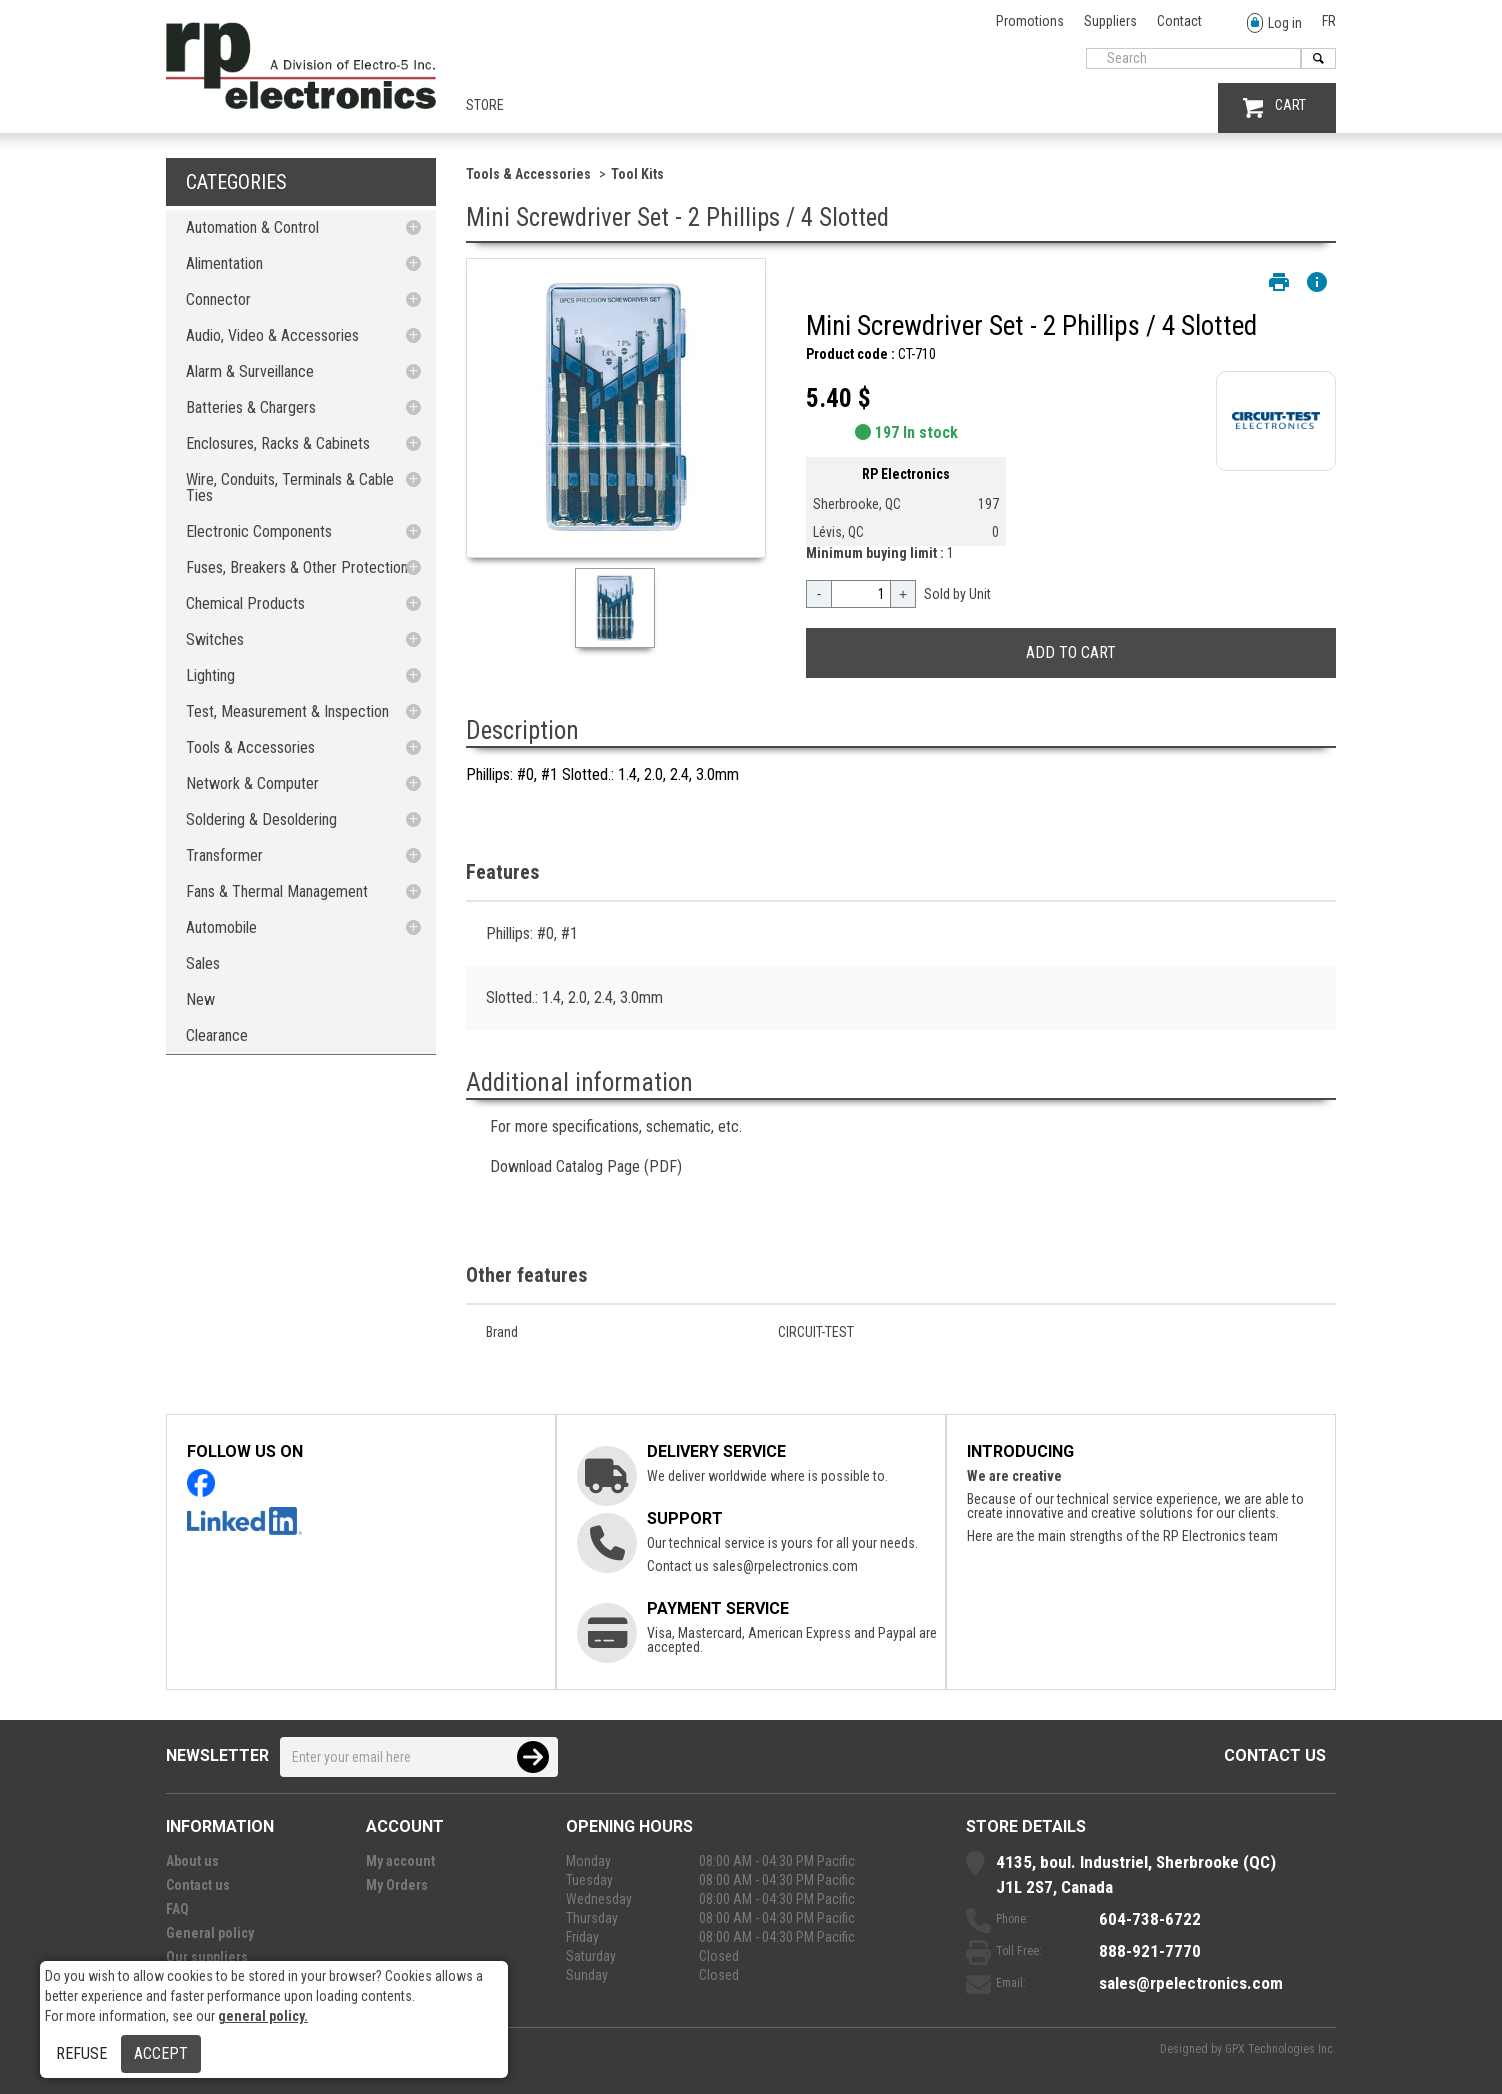 This screenshot has width=1502, height=2094. I want to click on Automobile, so click(221, 927).